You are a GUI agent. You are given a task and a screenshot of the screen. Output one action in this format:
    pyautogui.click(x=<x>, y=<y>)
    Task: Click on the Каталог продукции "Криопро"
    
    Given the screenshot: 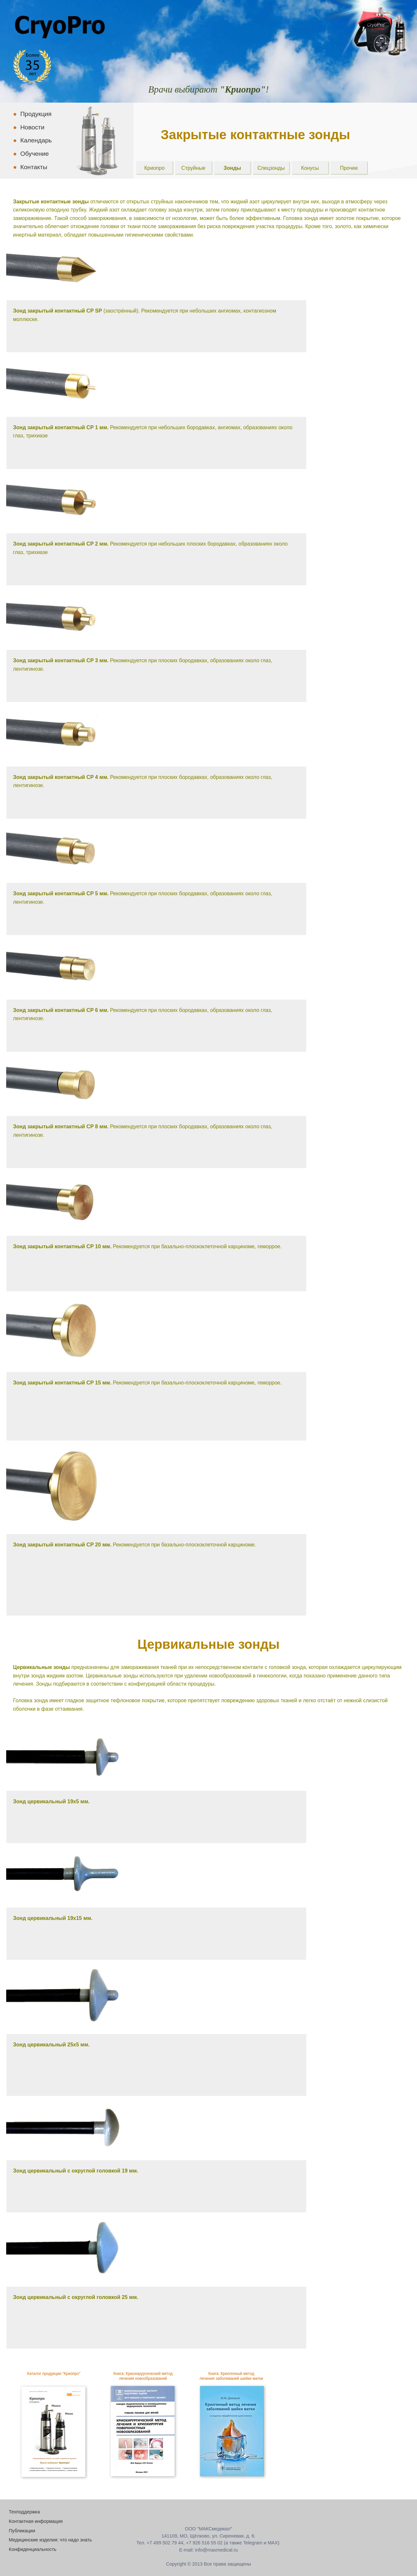 What is the action you would take?
    pyautogui.click(x=53, y=2373)
    